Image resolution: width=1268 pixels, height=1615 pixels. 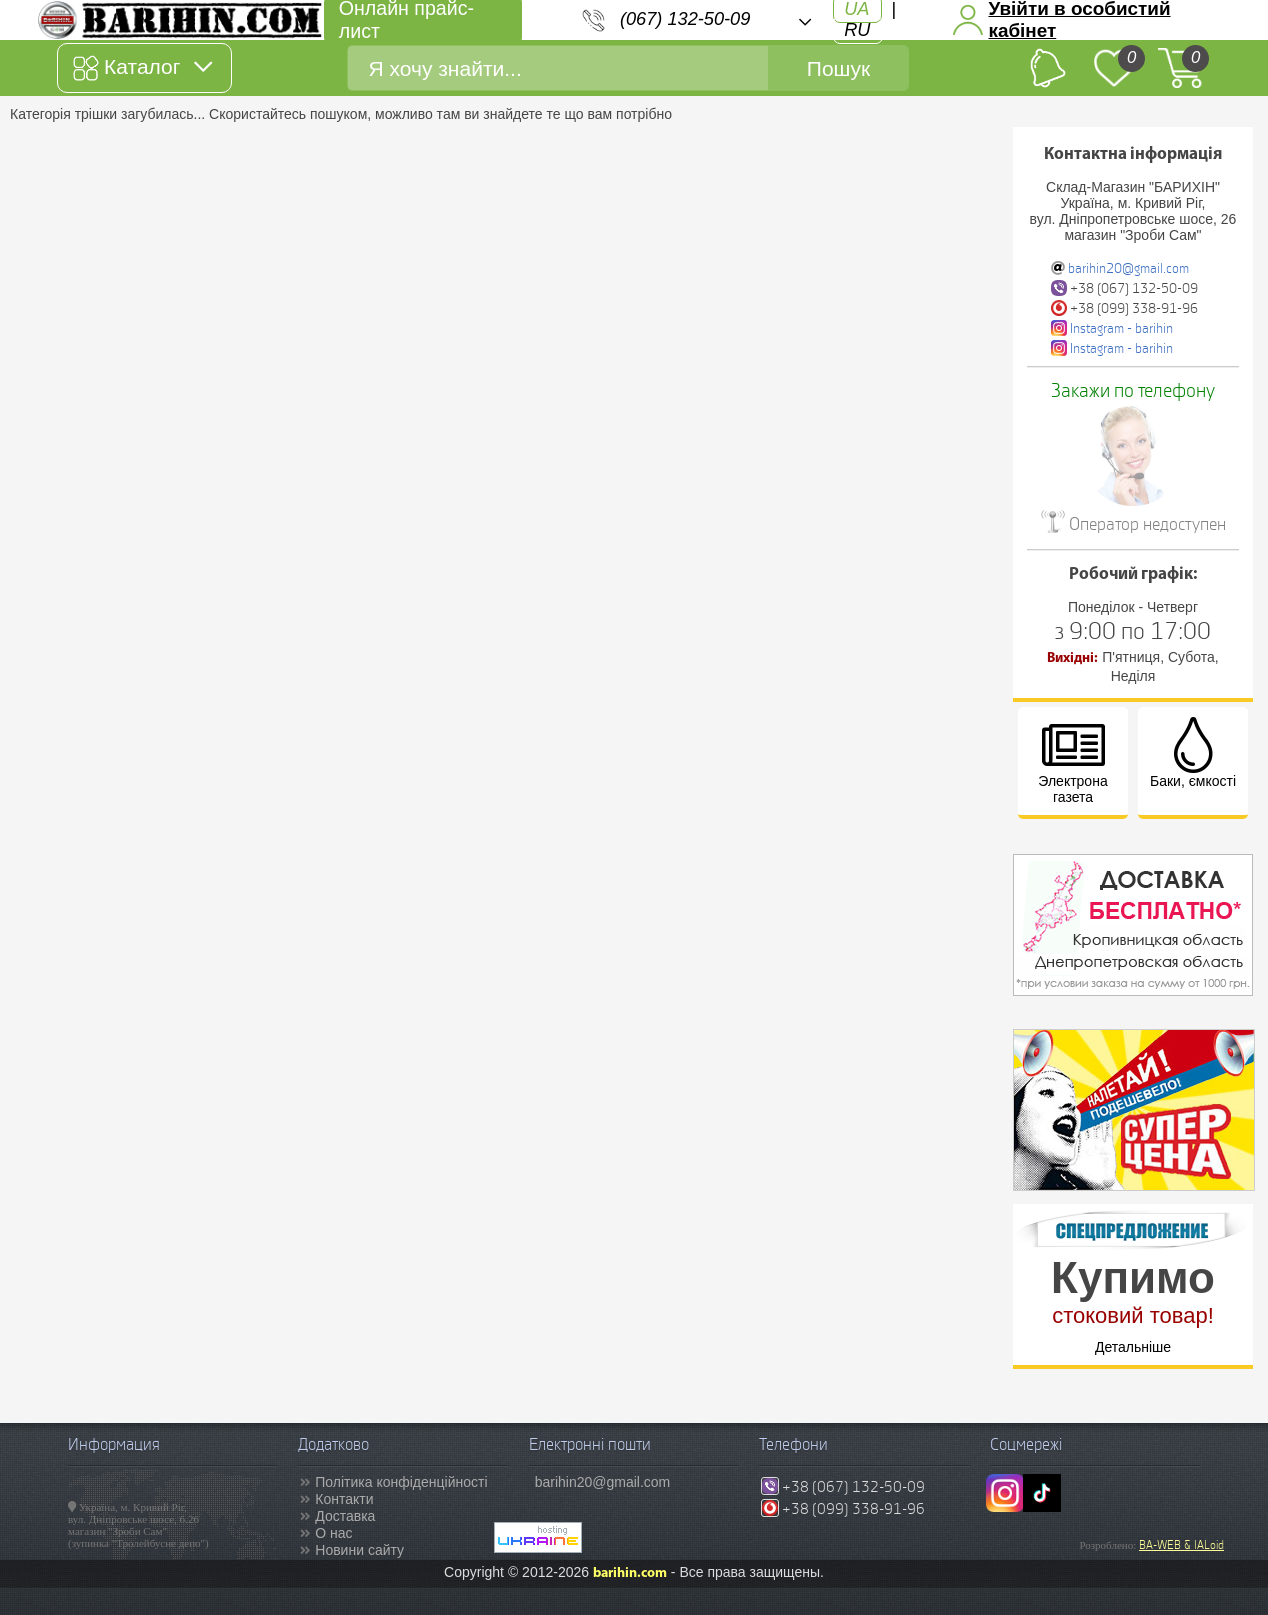 I want to click on barihin20@gmail.com, so click(x=1128, y=268).